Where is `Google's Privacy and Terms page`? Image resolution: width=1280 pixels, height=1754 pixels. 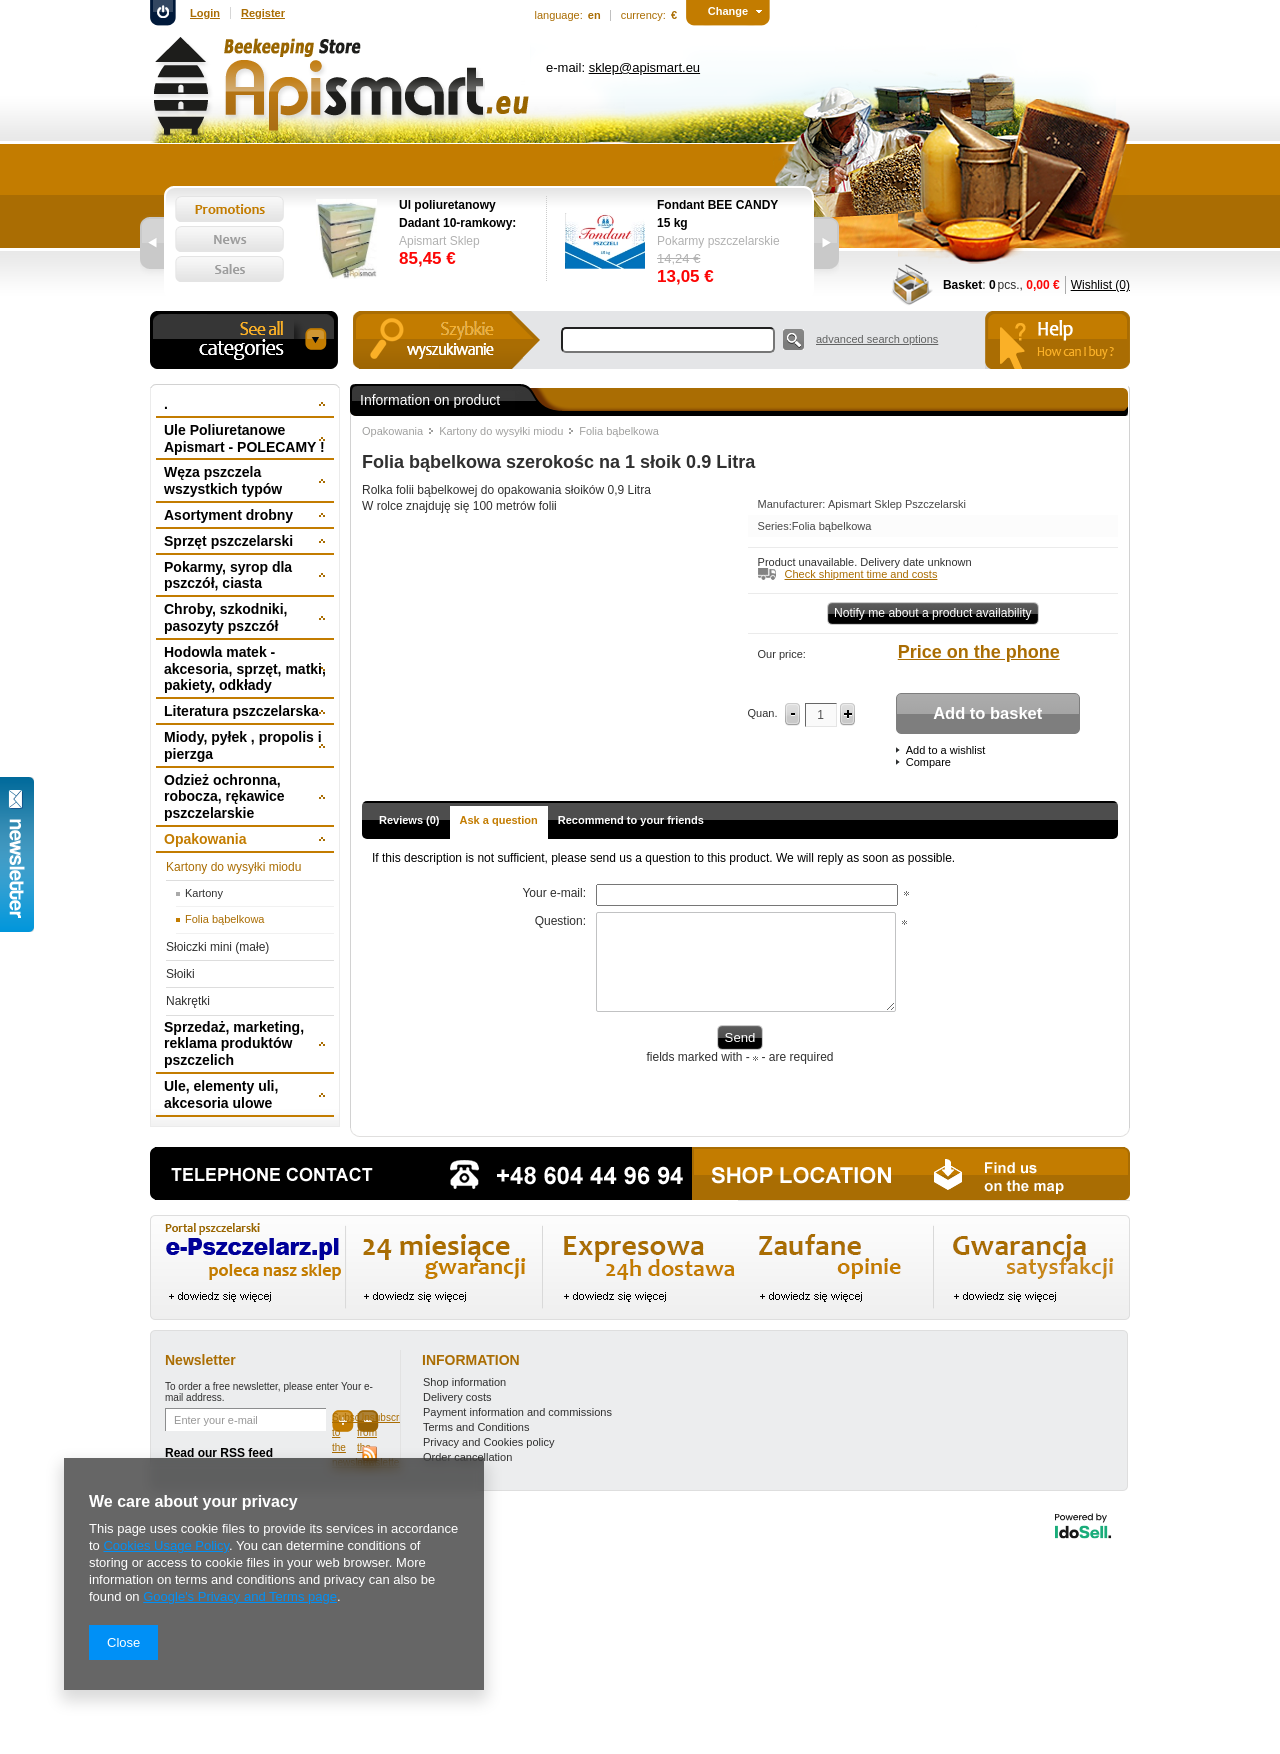 Google's Privacy and Terms page is located at coordinates (240, 1596).